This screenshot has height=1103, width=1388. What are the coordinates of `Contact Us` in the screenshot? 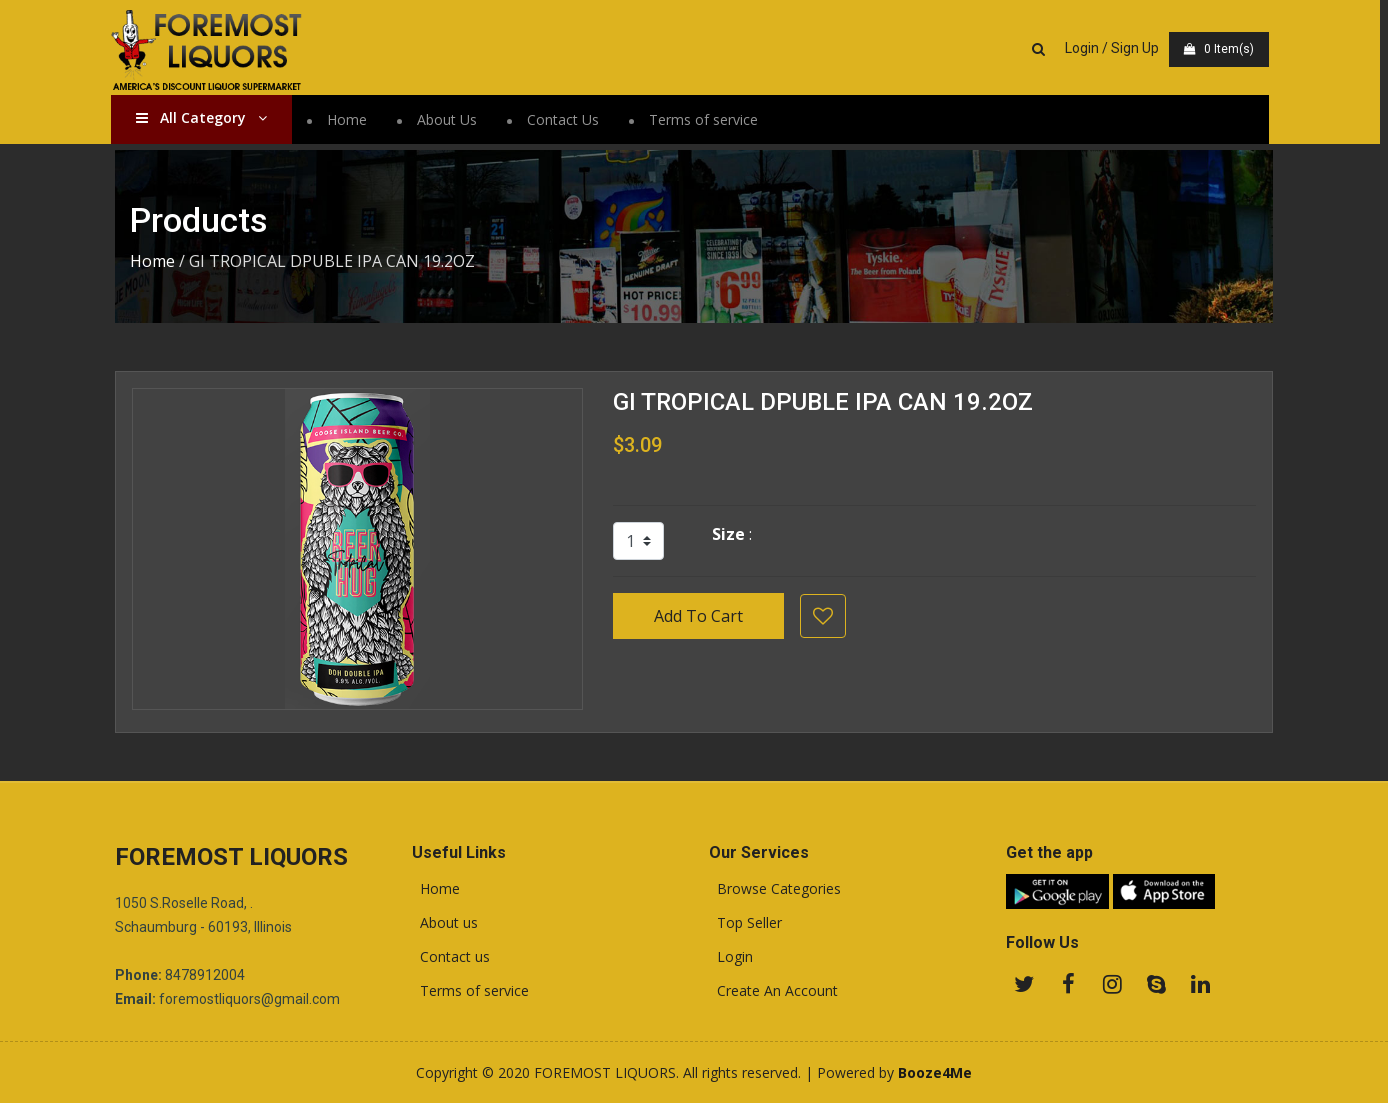 It's located at (567, 119).